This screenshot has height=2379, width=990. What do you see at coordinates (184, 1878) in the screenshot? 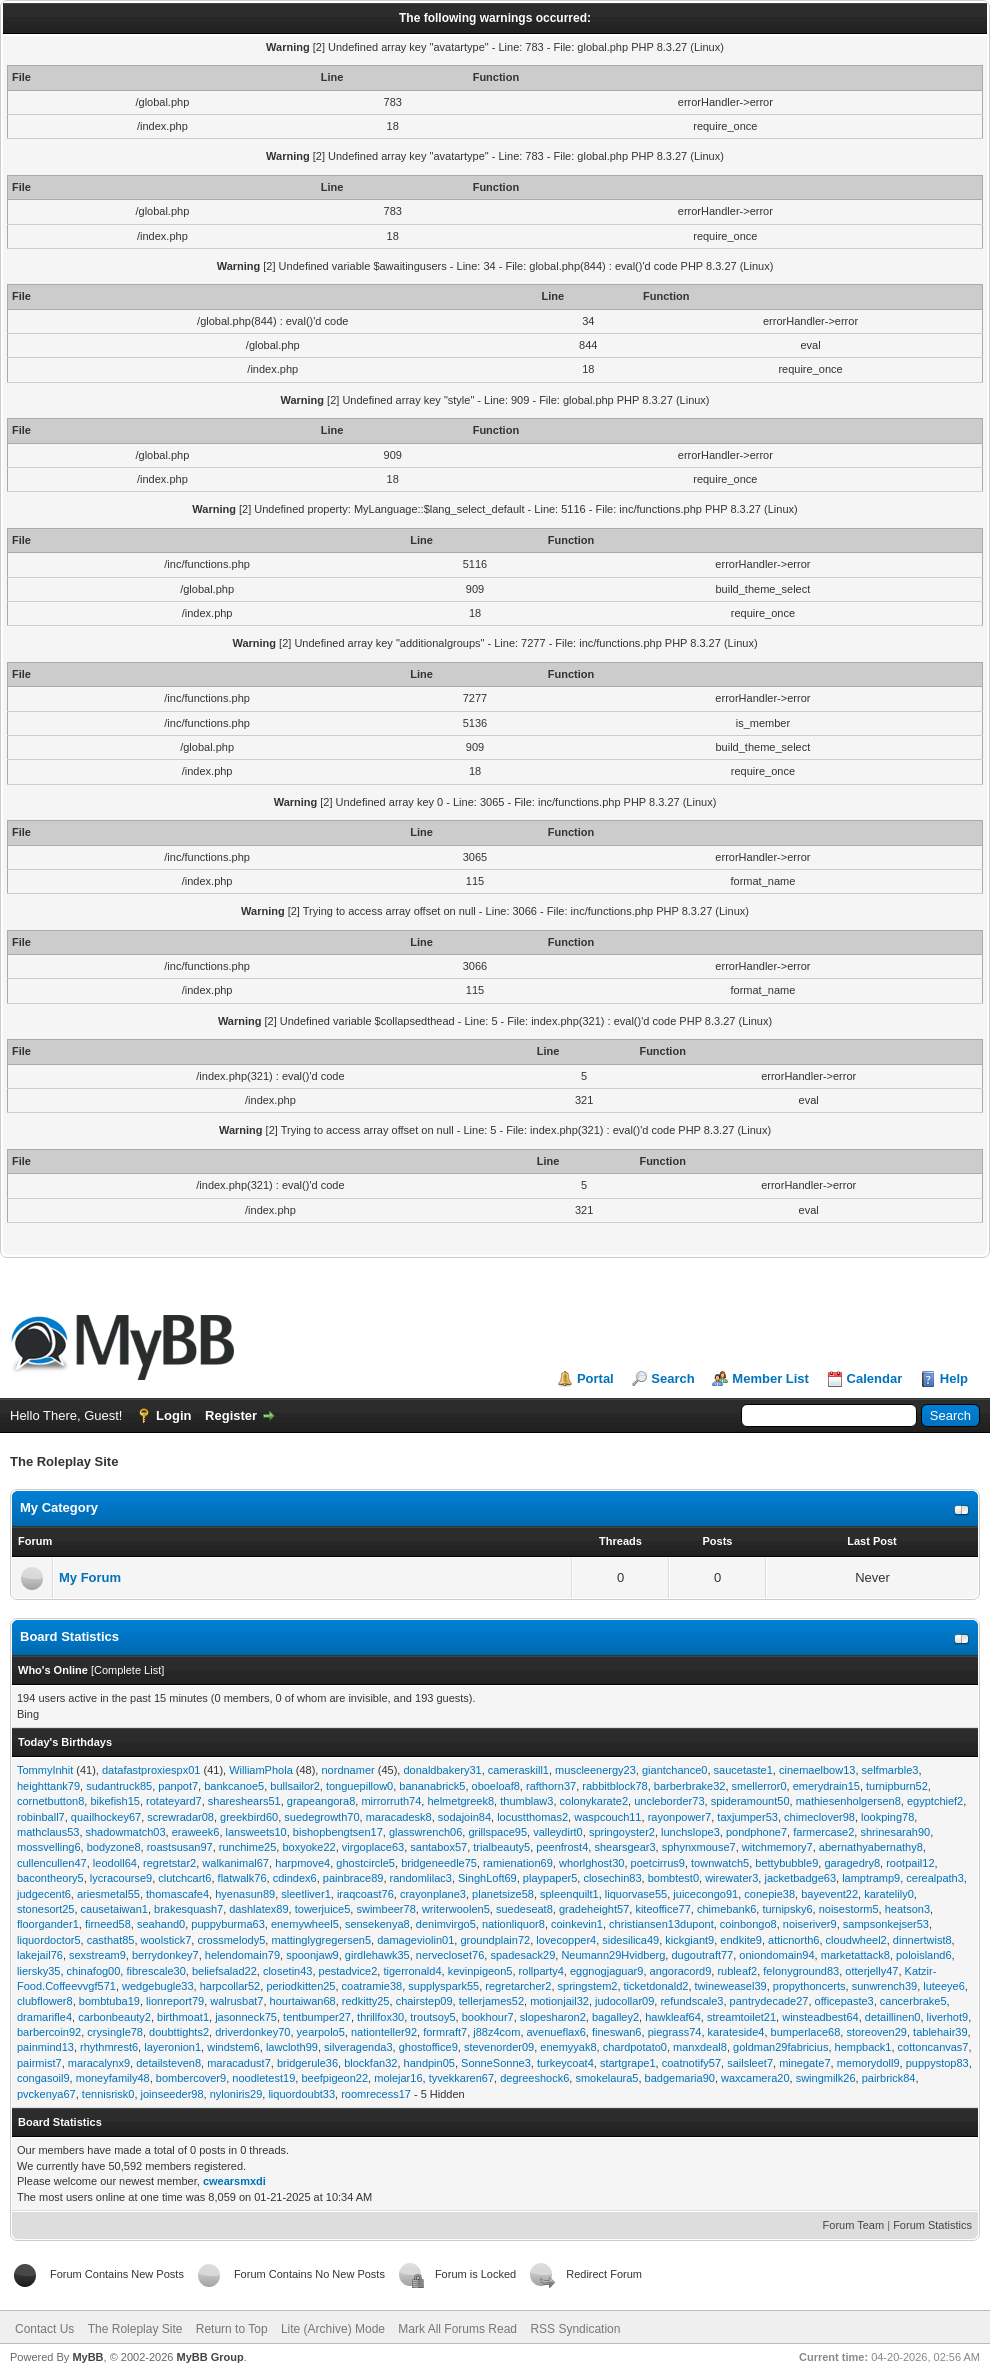
I see `clutchcart6` at bounding box center [184, 1878].